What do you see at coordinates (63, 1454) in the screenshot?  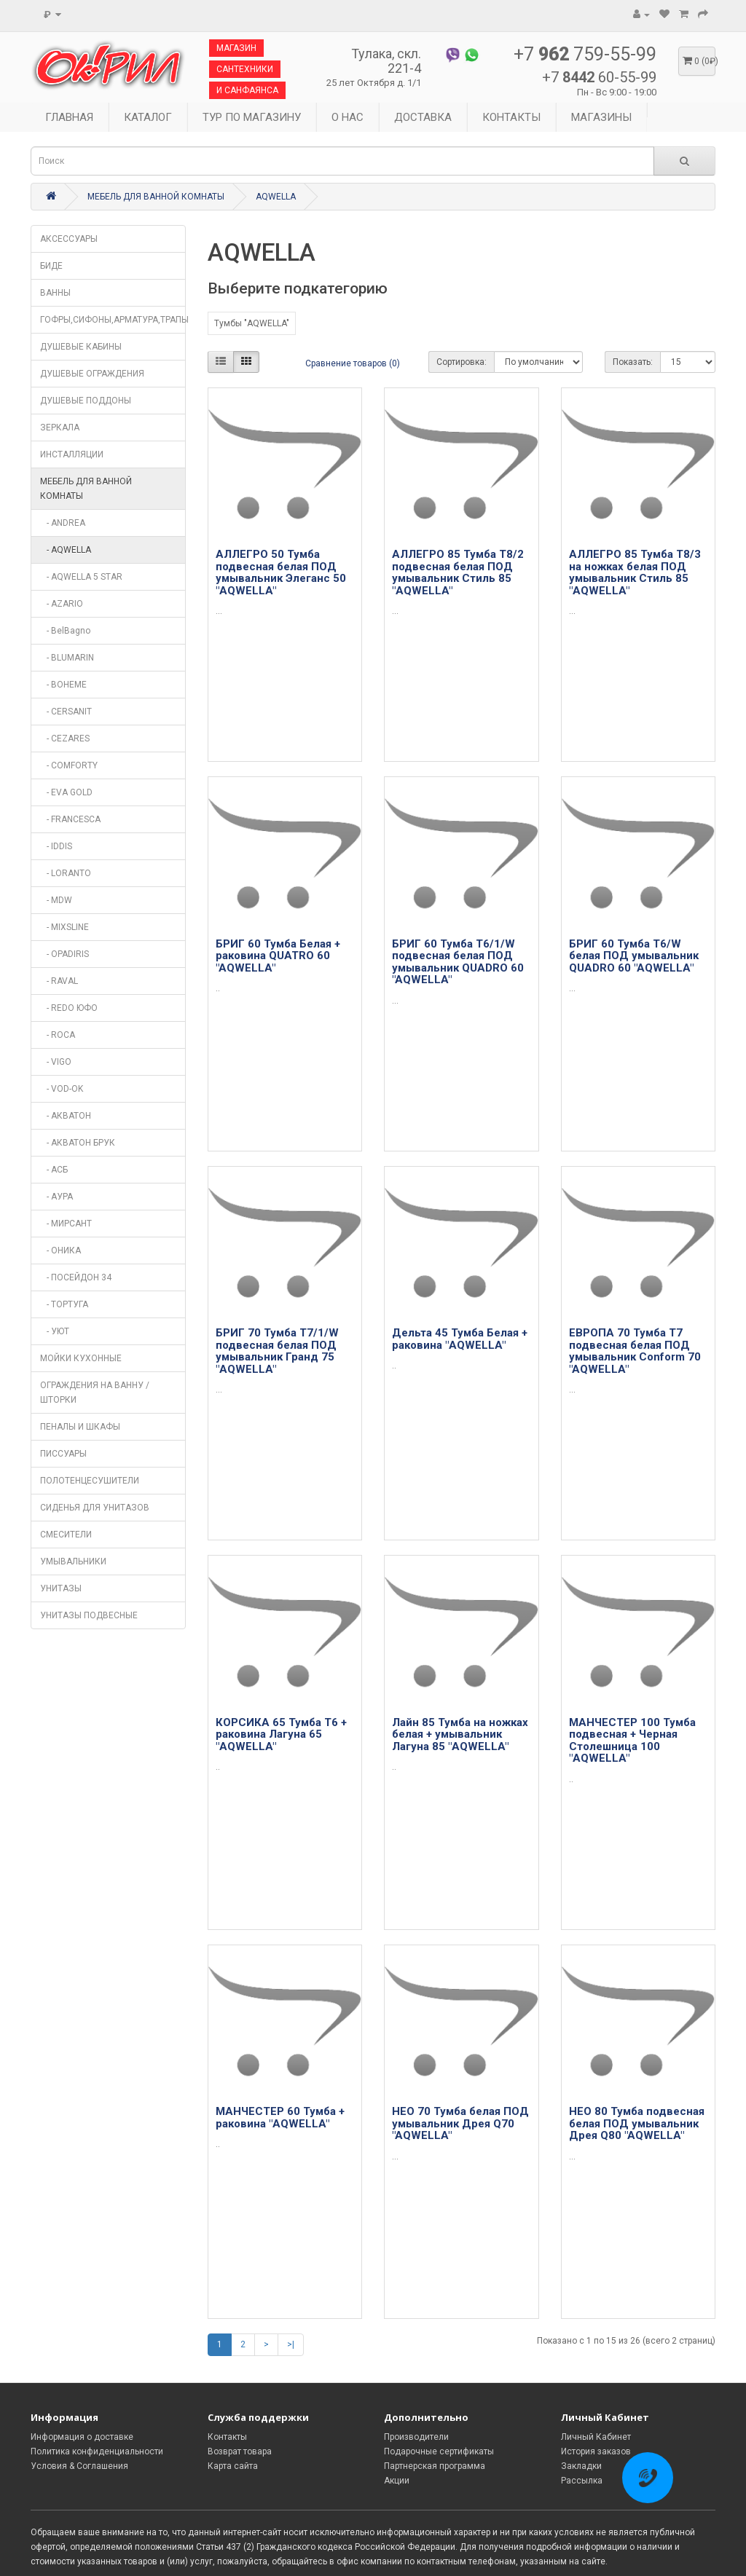 I see `ПИССУАРЫ` at bounding box center [63, 1454].